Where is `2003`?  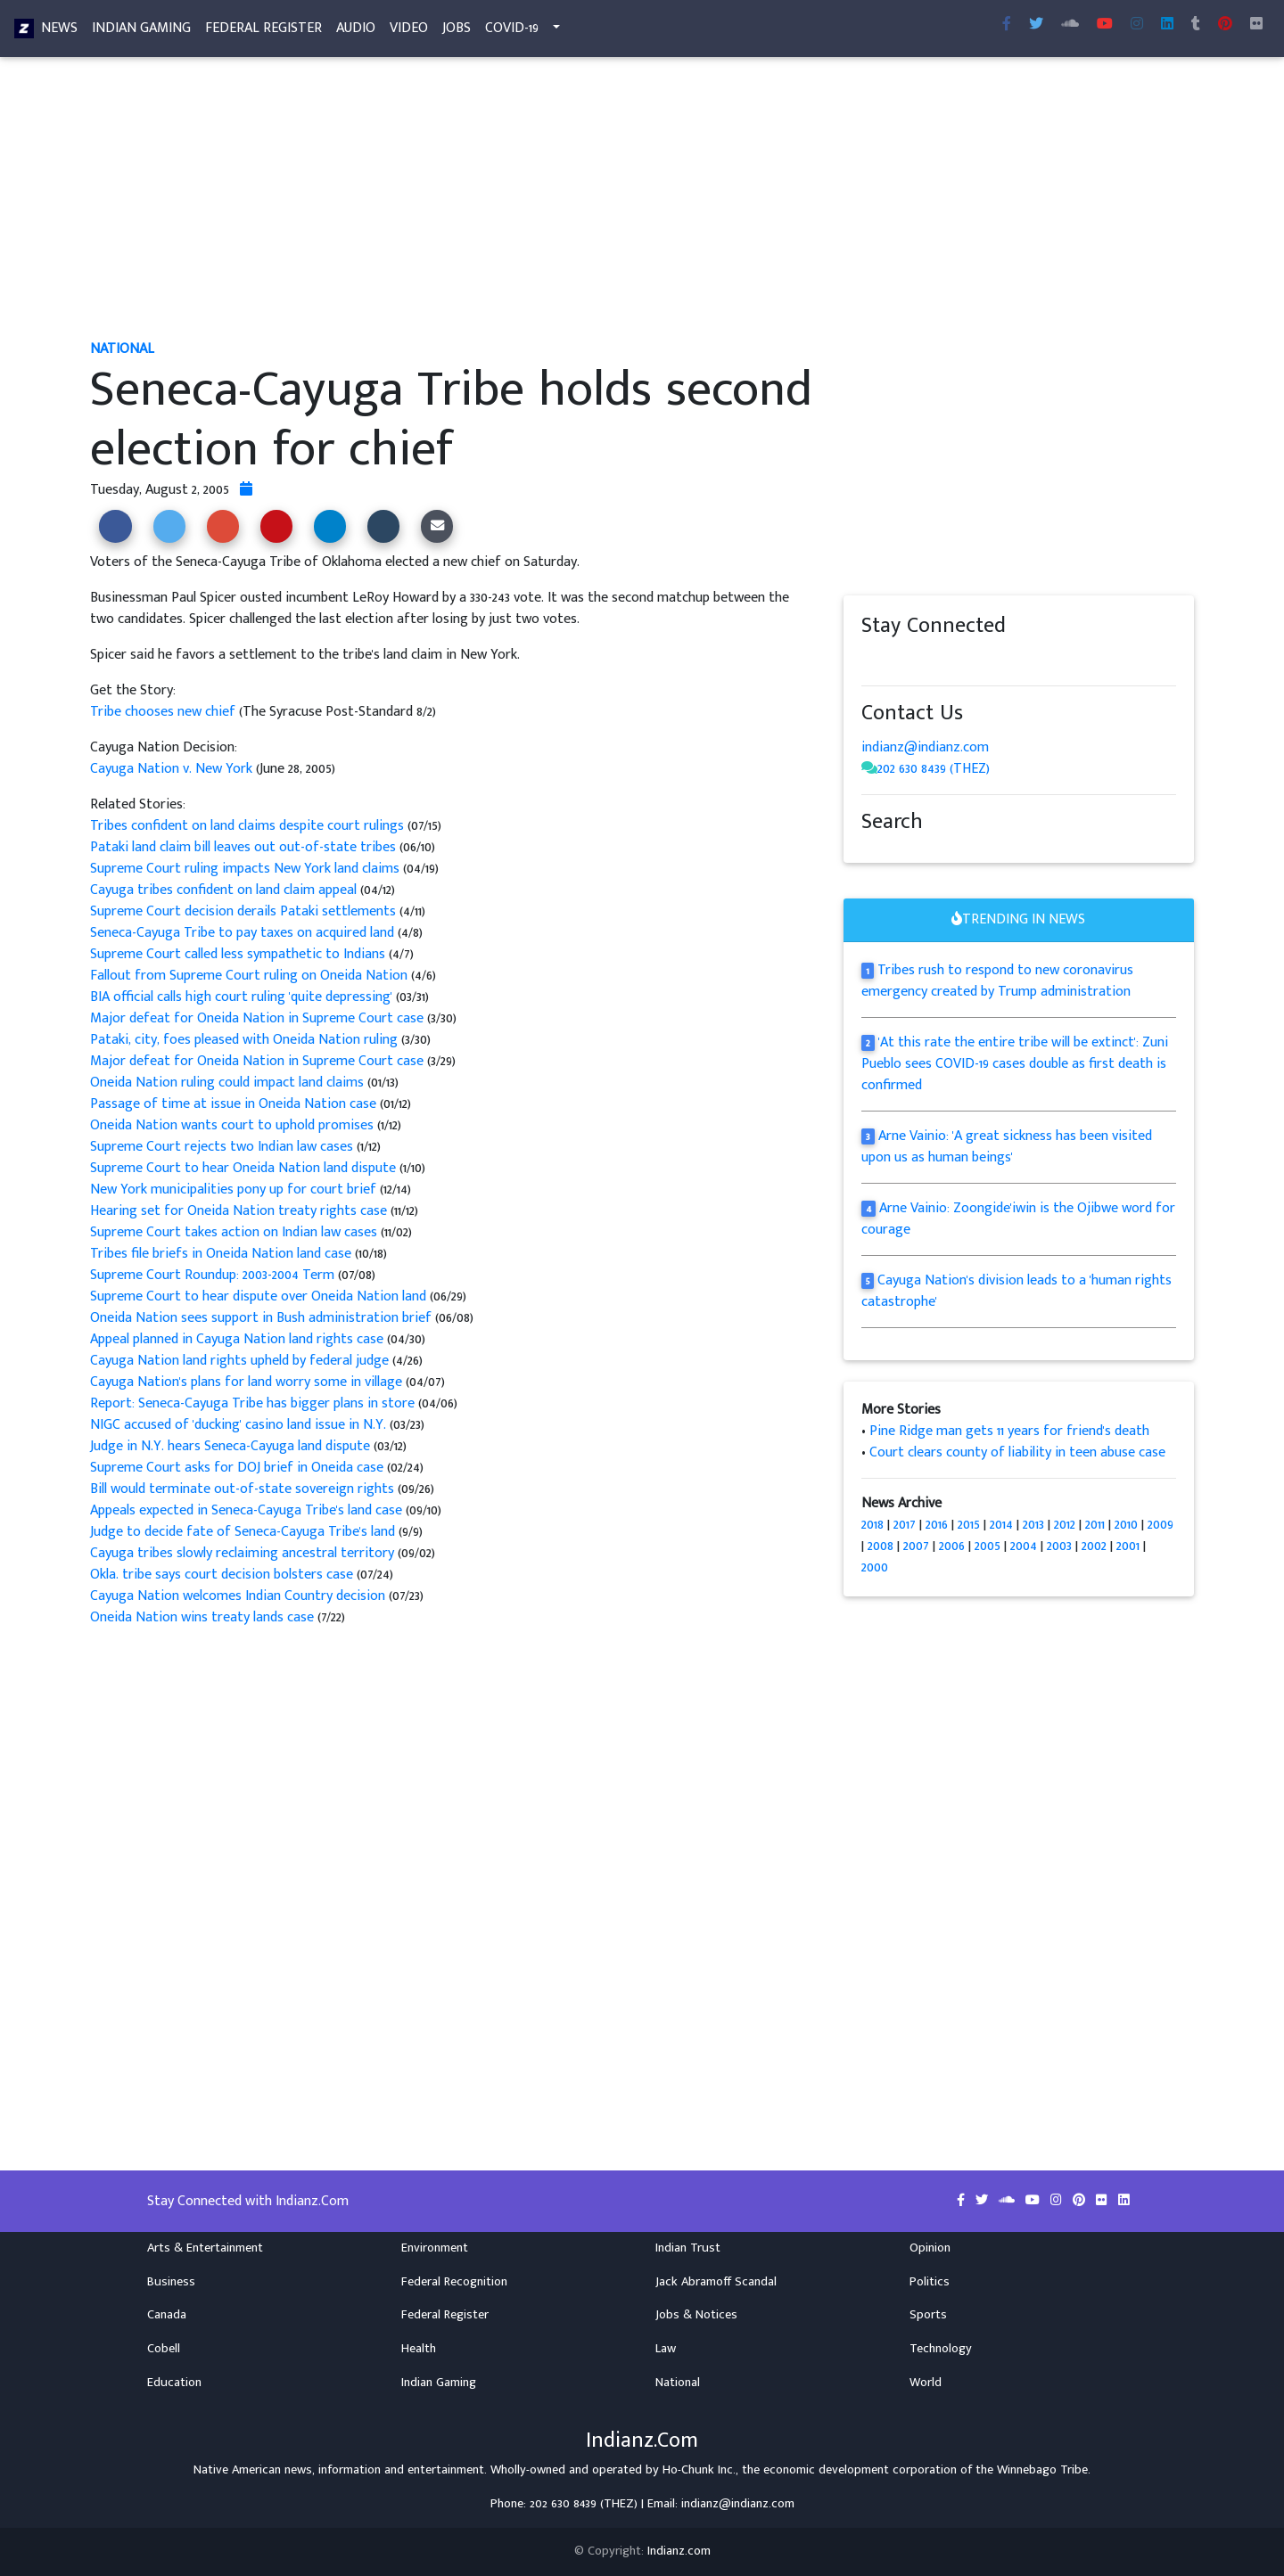
2003 is located at coordinates (1059, 1546).